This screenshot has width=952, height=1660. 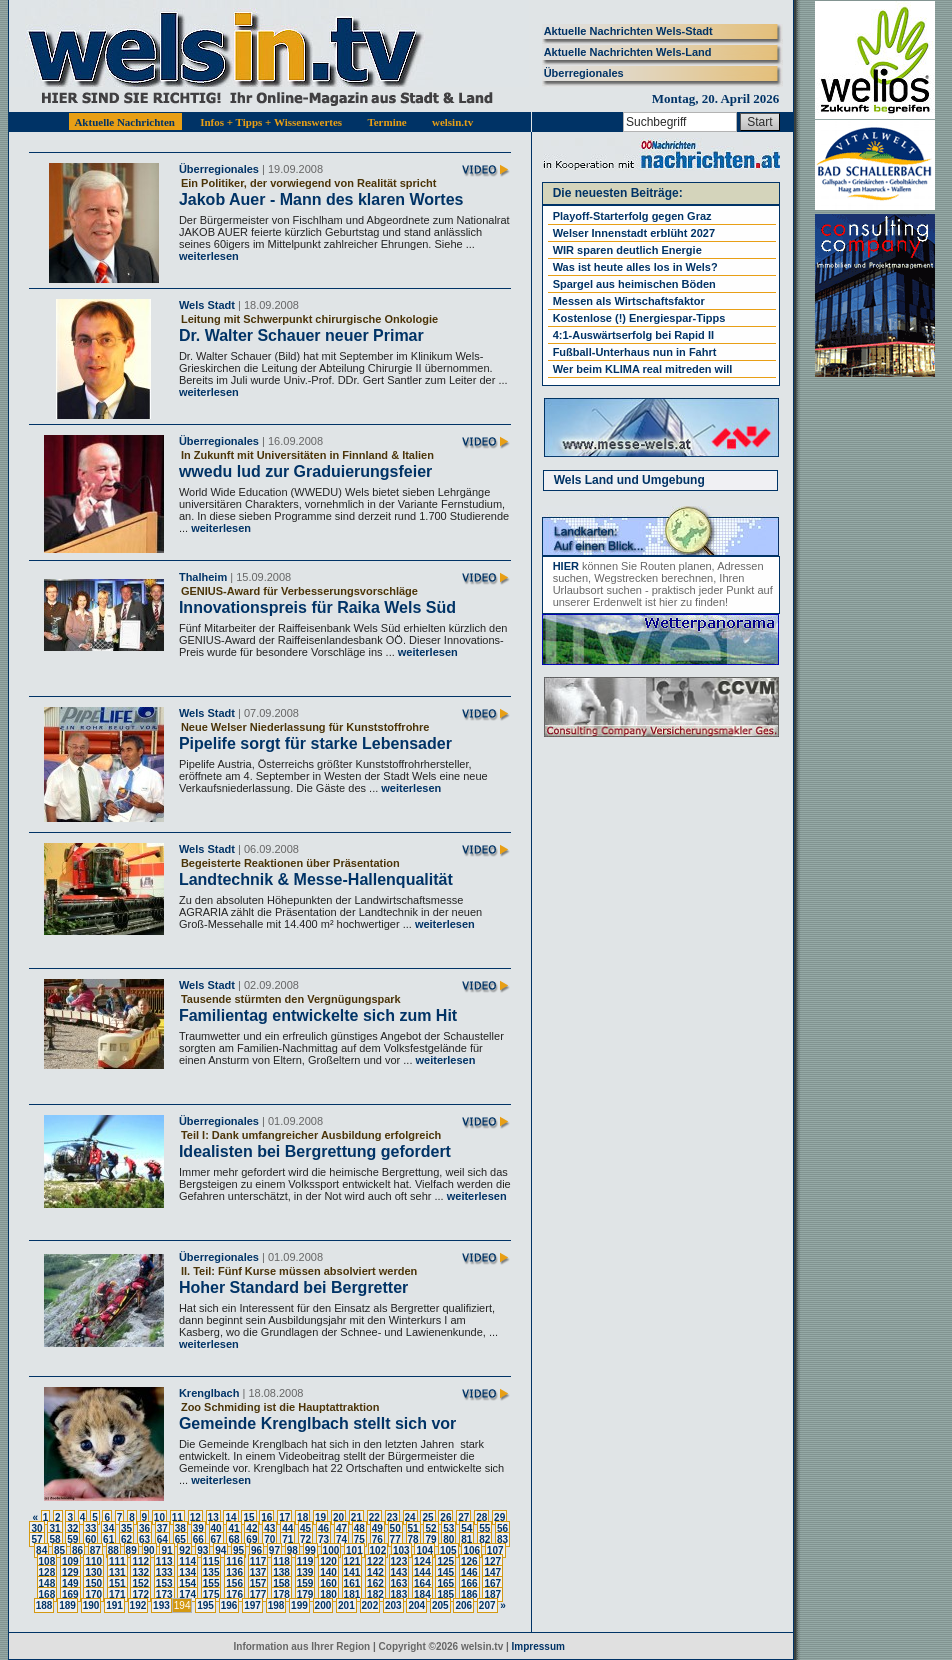 I want to click on 164, so click(x=422, y=1583).